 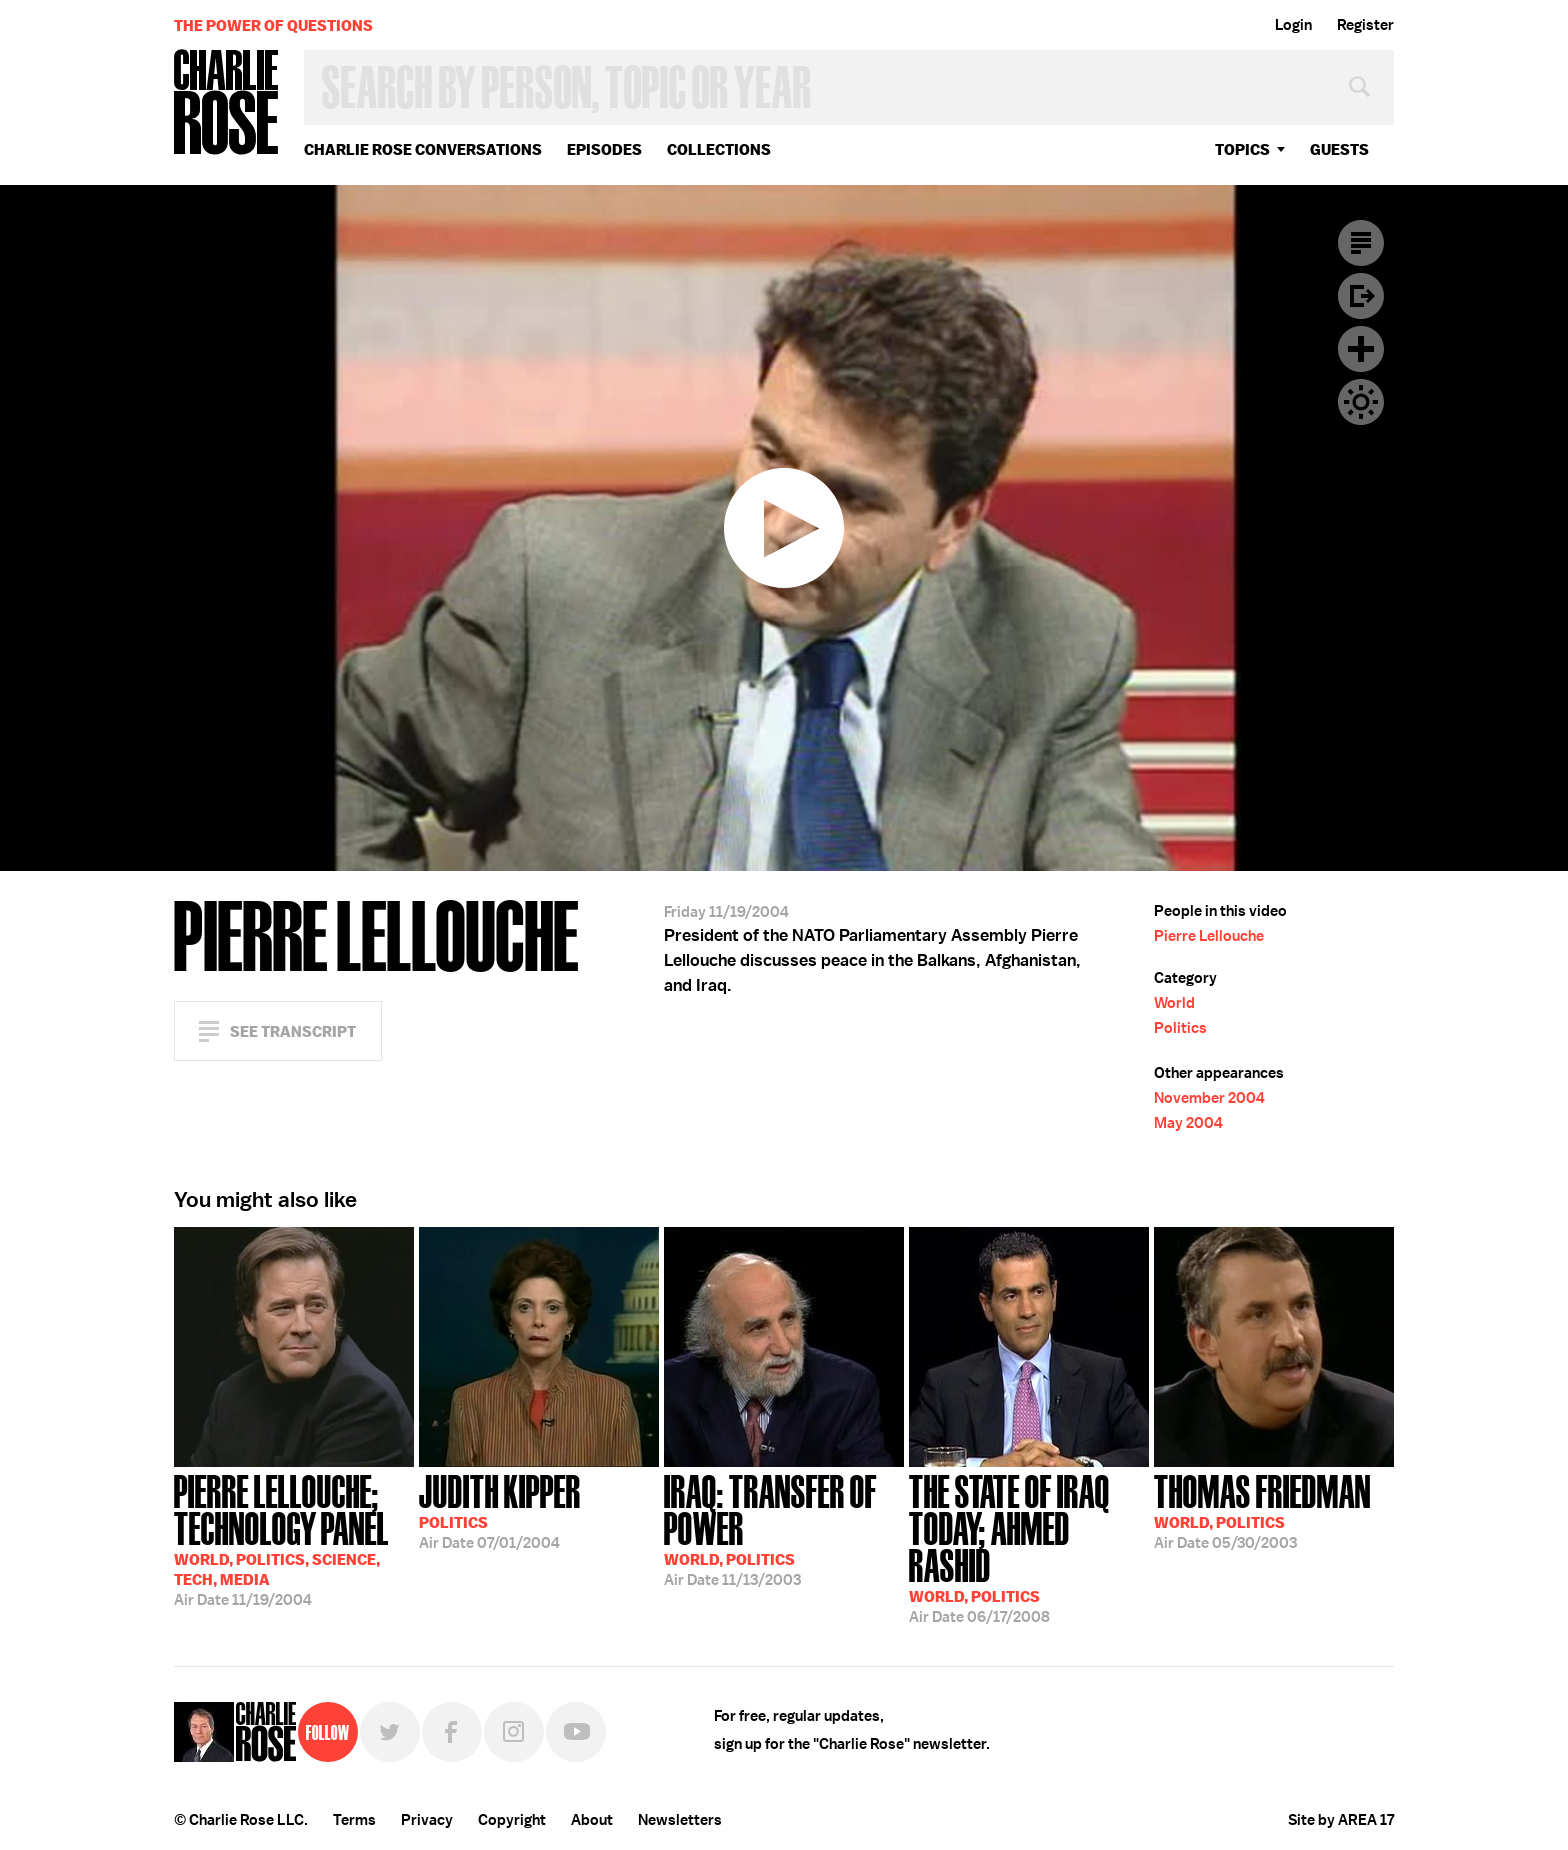 I want to click on Twitter, so click(x=390, y=1732).